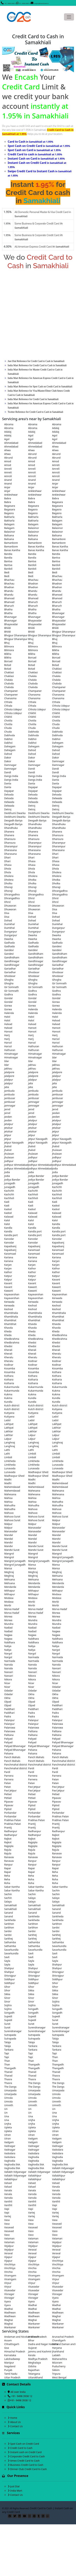 This screenshot has width=76, height=2576. Describe the element at coordinates (7, 1646) in the screenshot. I see `Naliya` at that location.